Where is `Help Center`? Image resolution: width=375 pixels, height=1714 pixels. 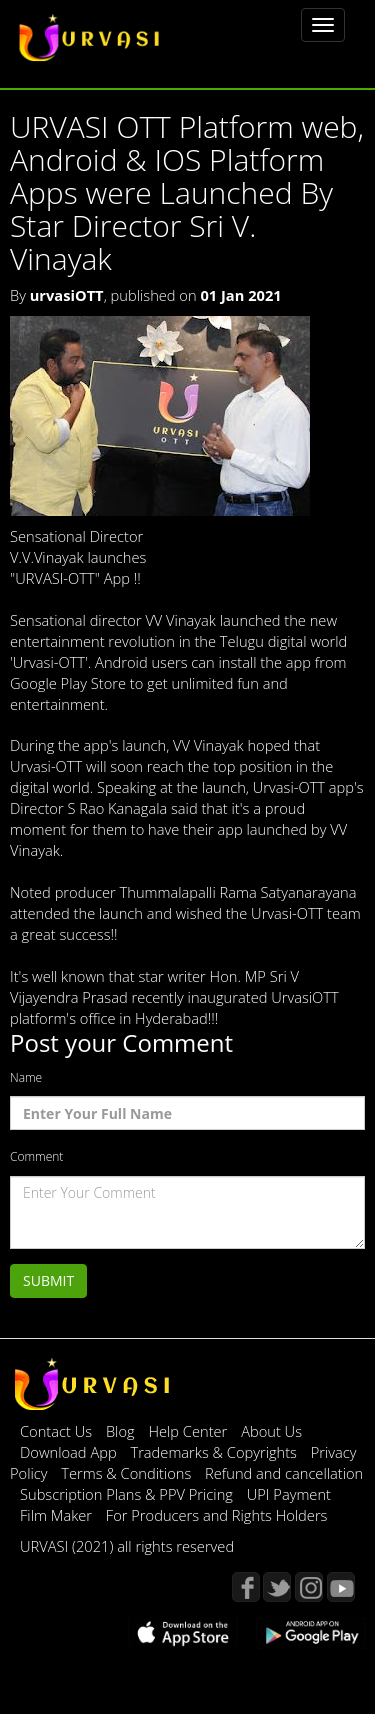
Help Center is located at coordinates (187, 1431).